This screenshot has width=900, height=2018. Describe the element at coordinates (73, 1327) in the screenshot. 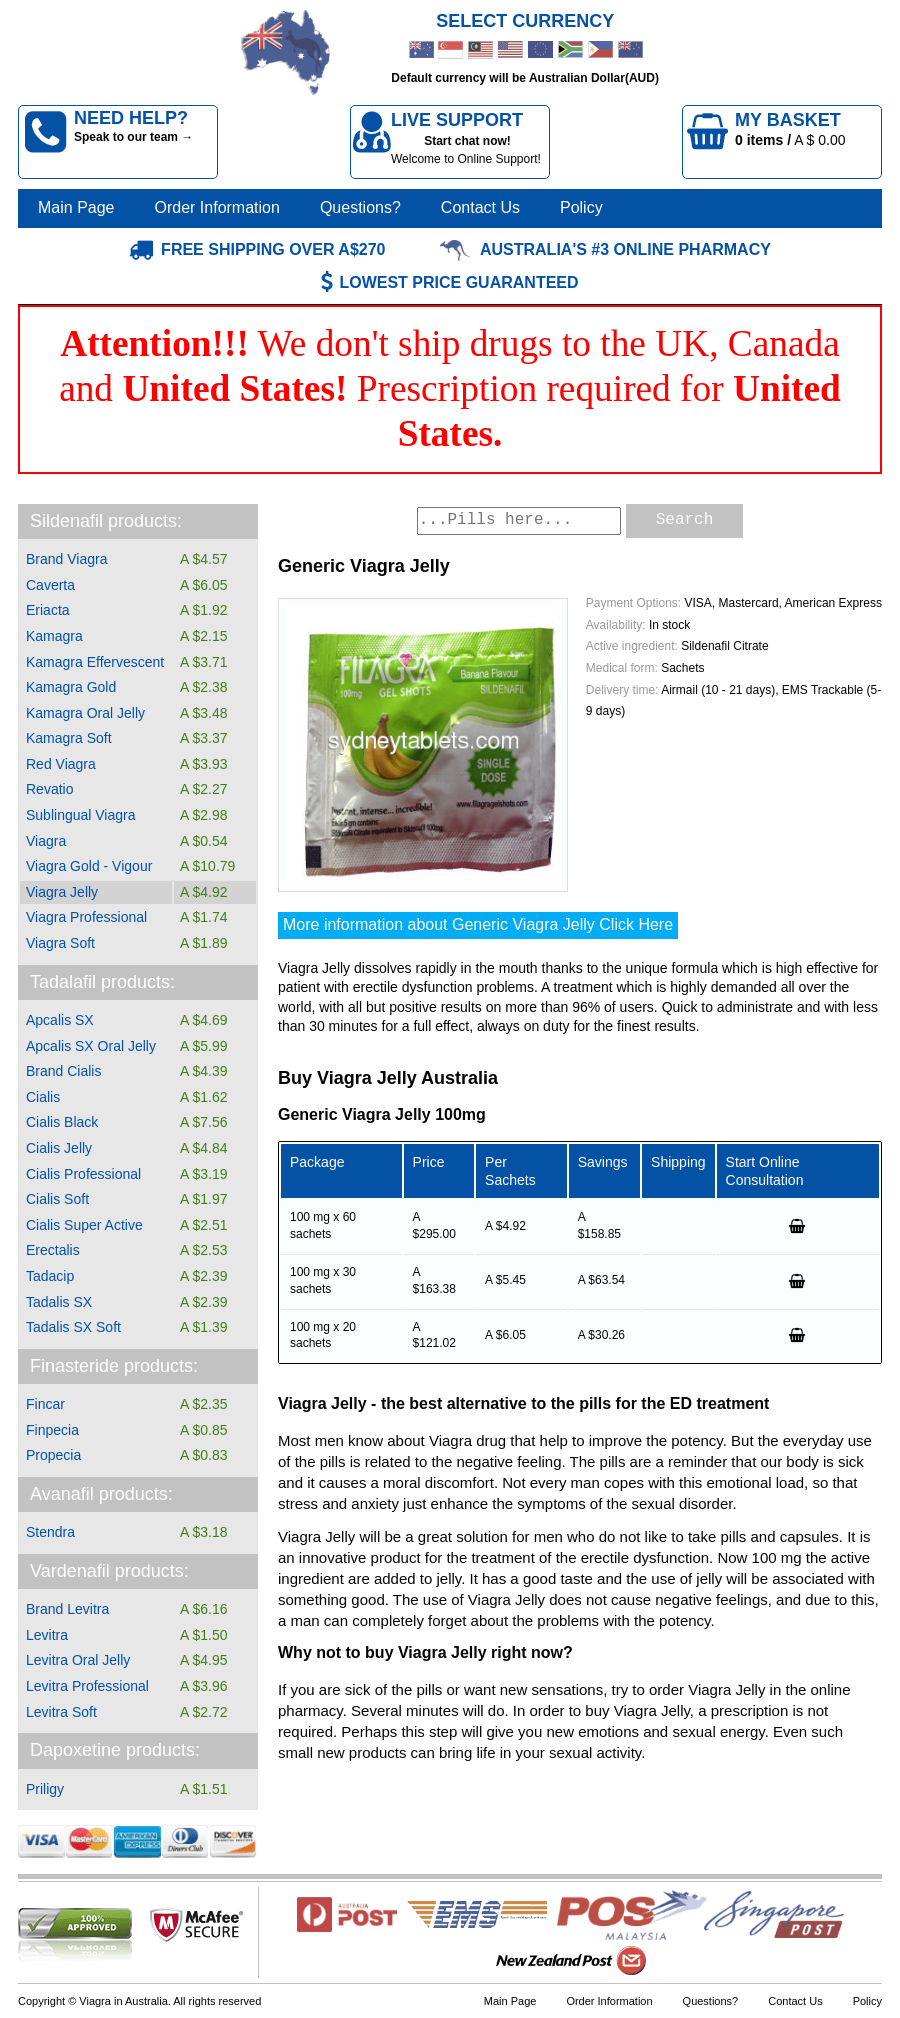

I see `Tadalis SX Soft` at that location.